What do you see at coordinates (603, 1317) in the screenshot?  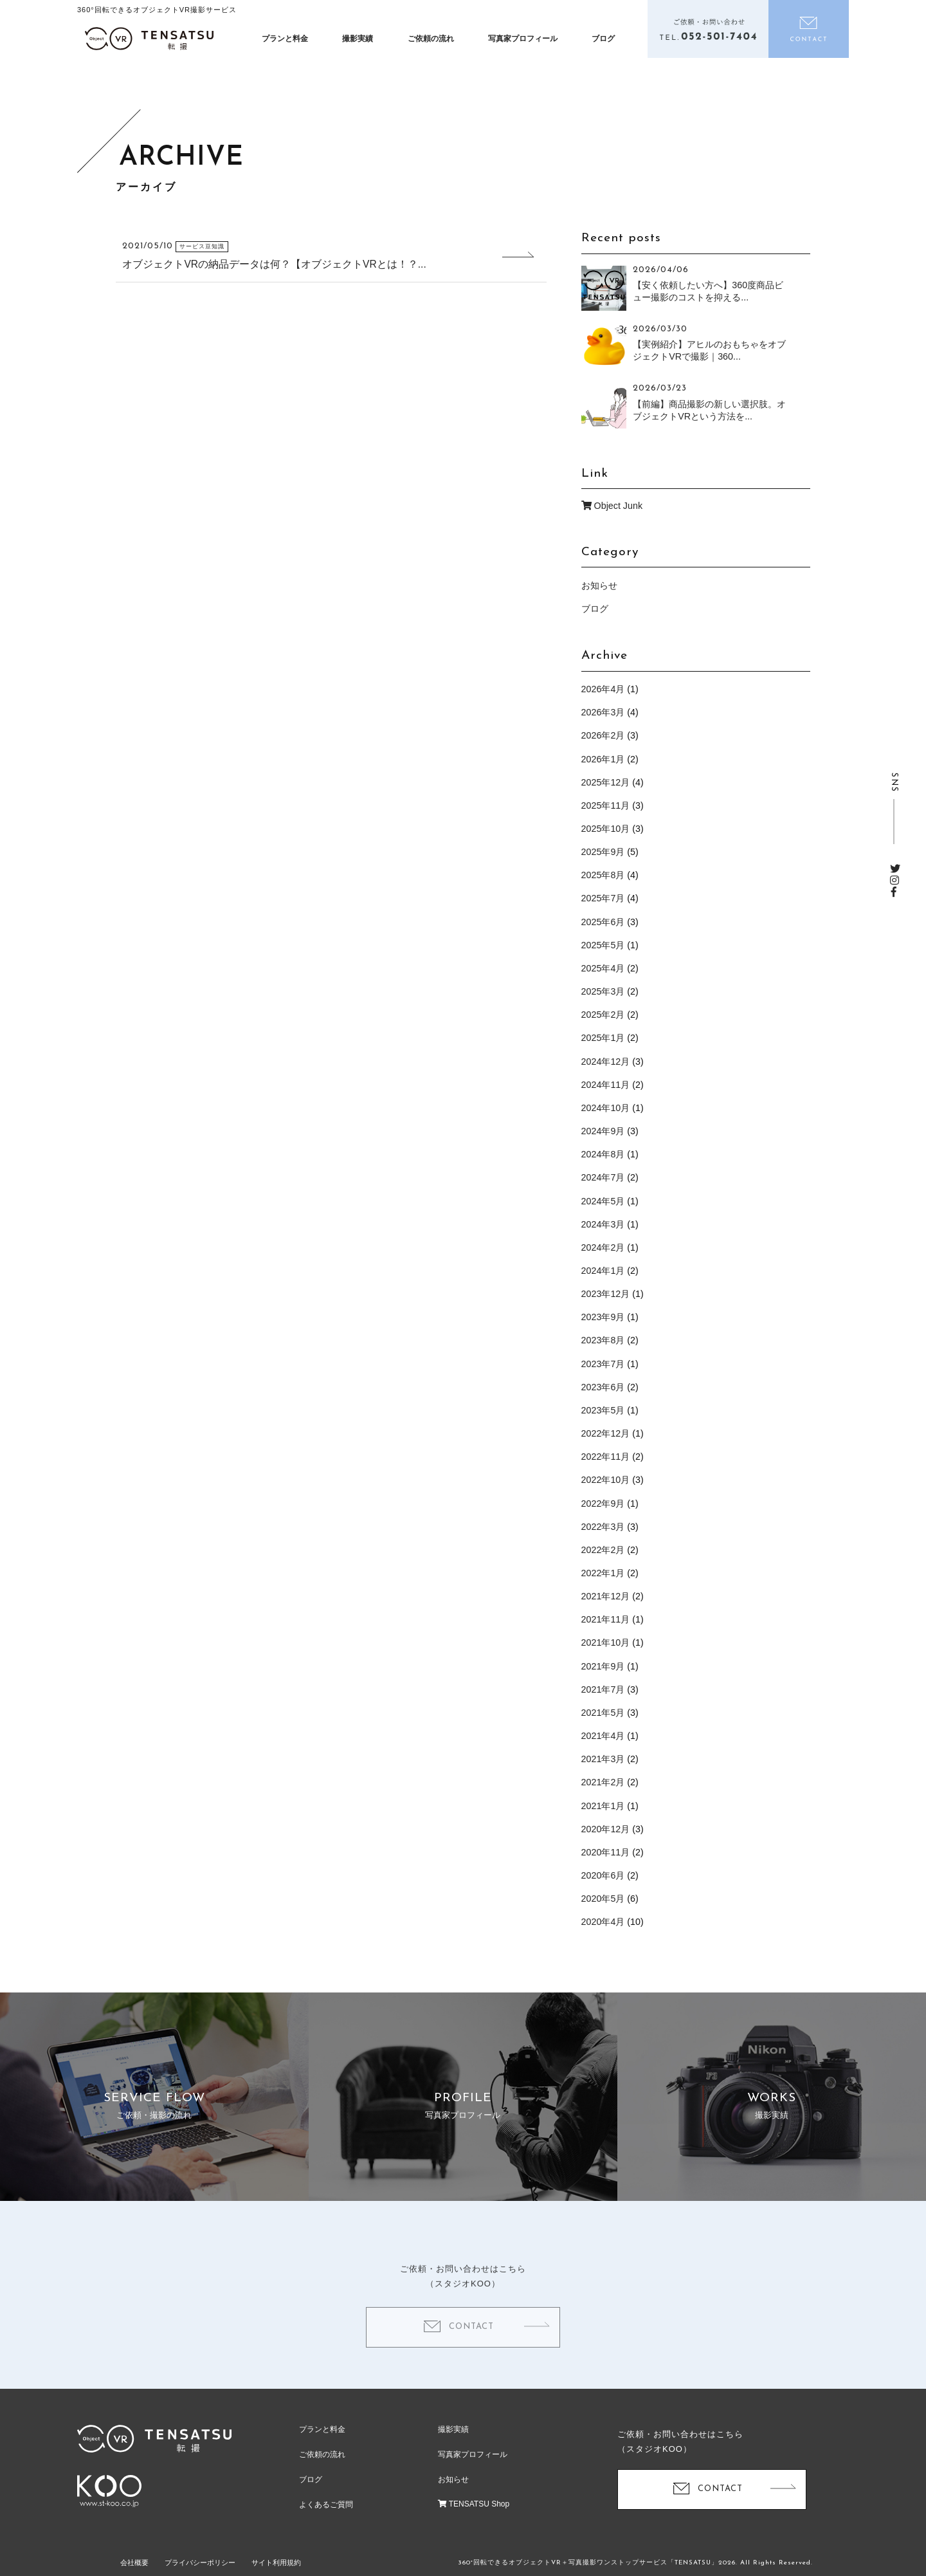 I see `2023年9月` at bounding box center [603, 1317].